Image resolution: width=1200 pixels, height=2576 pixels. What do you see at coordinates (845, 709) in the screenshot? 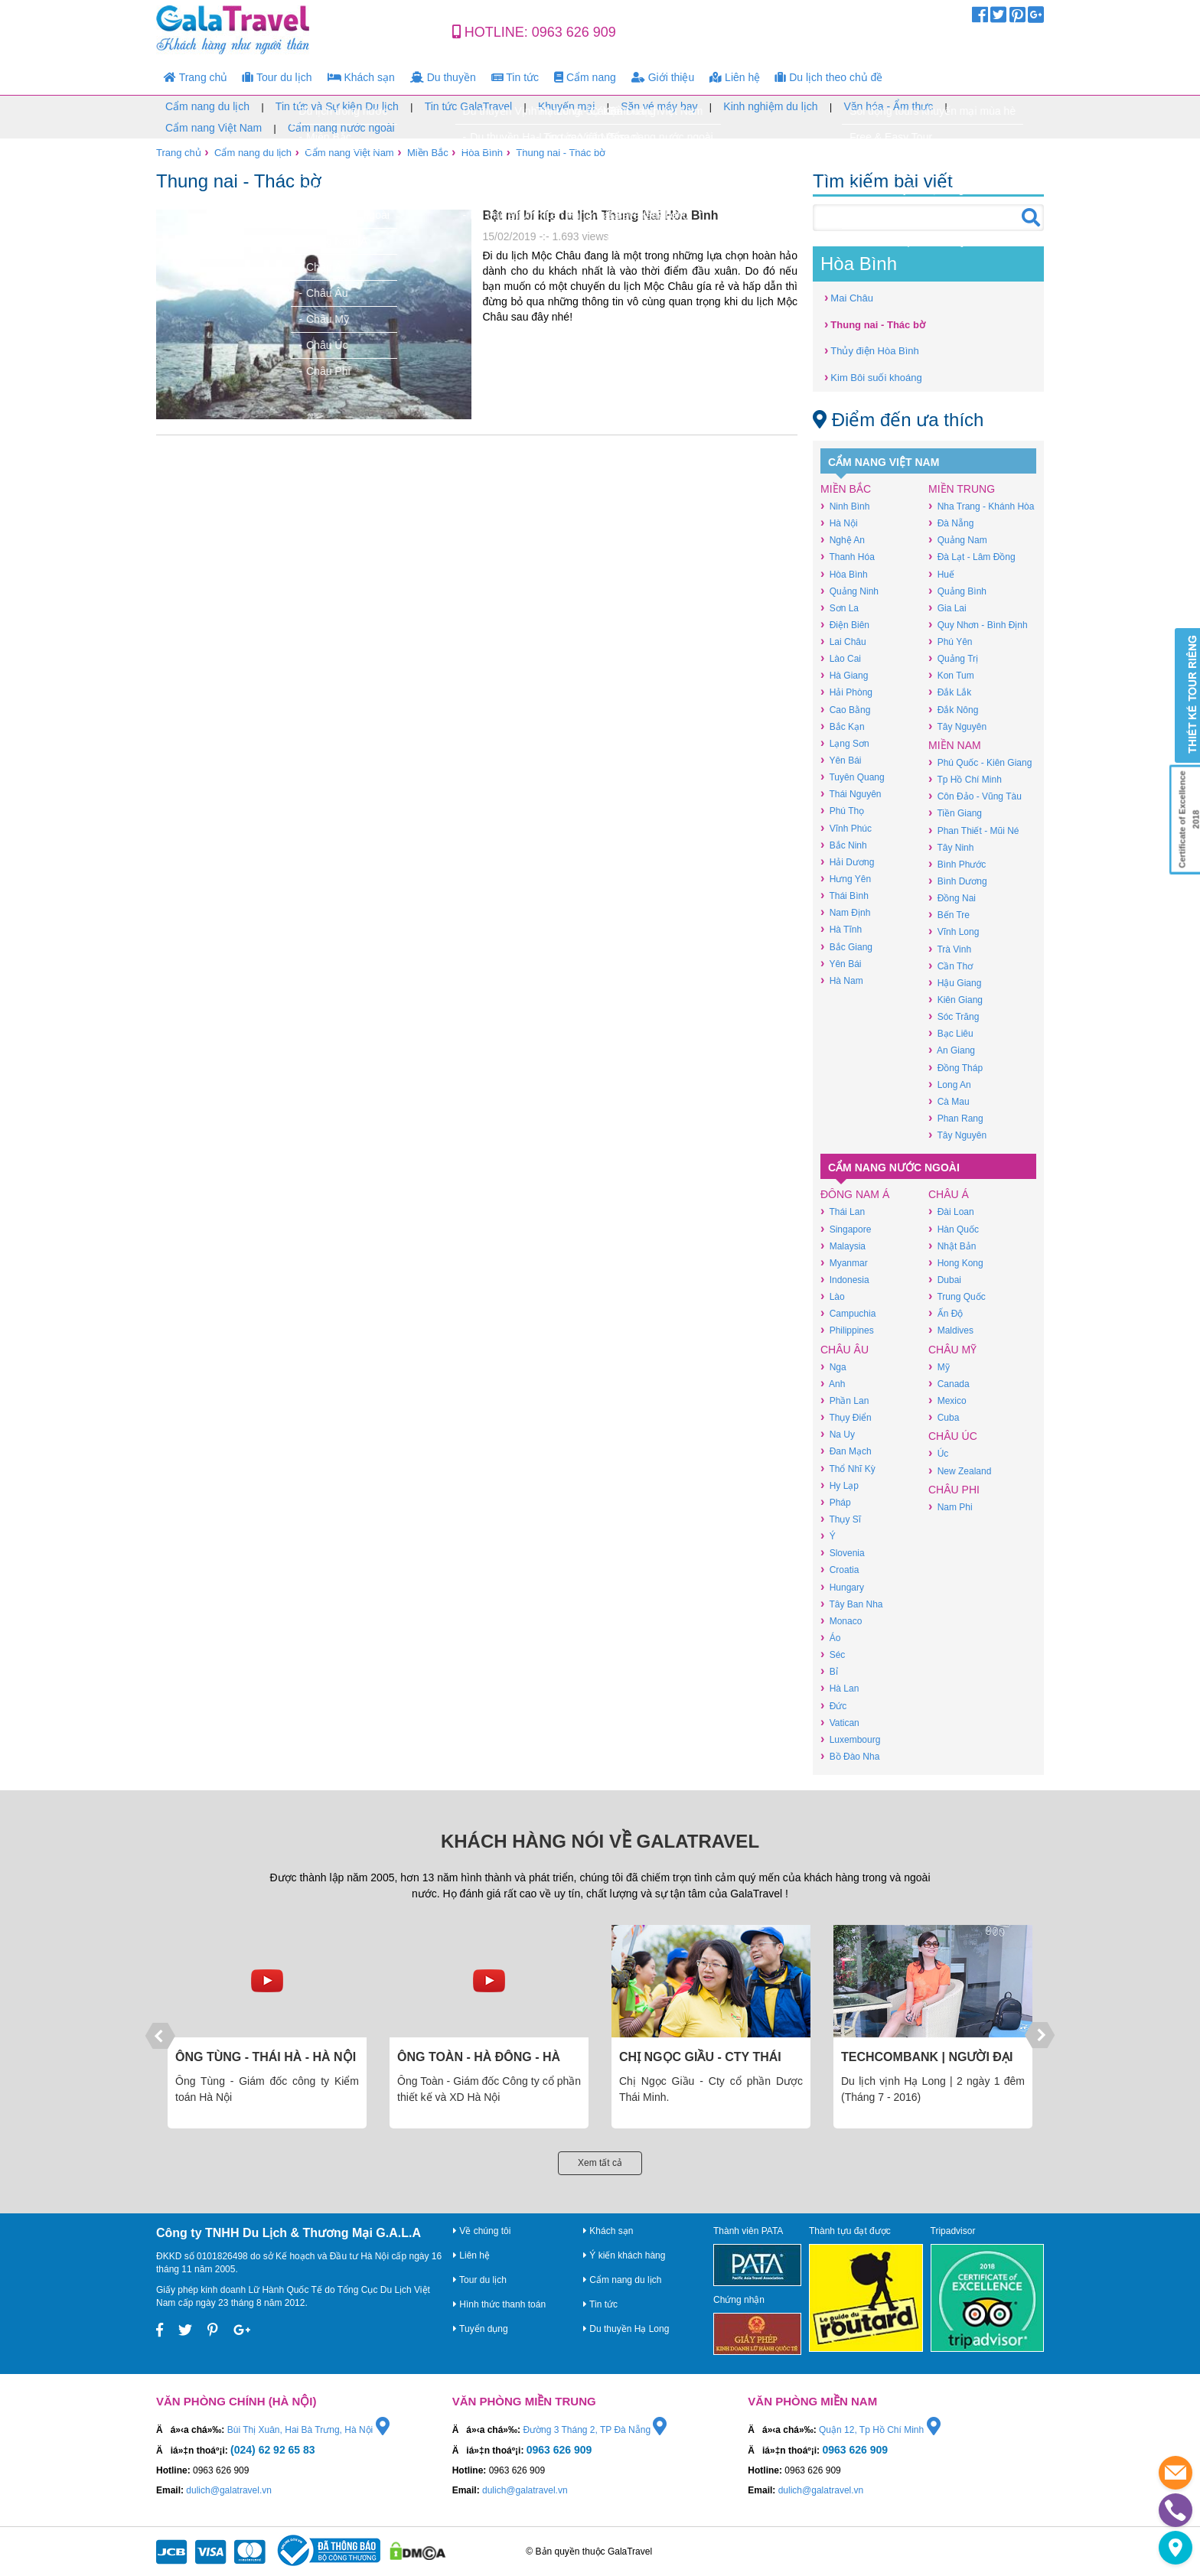
I see `Cao Bằng` at bounding box center [845, 709].